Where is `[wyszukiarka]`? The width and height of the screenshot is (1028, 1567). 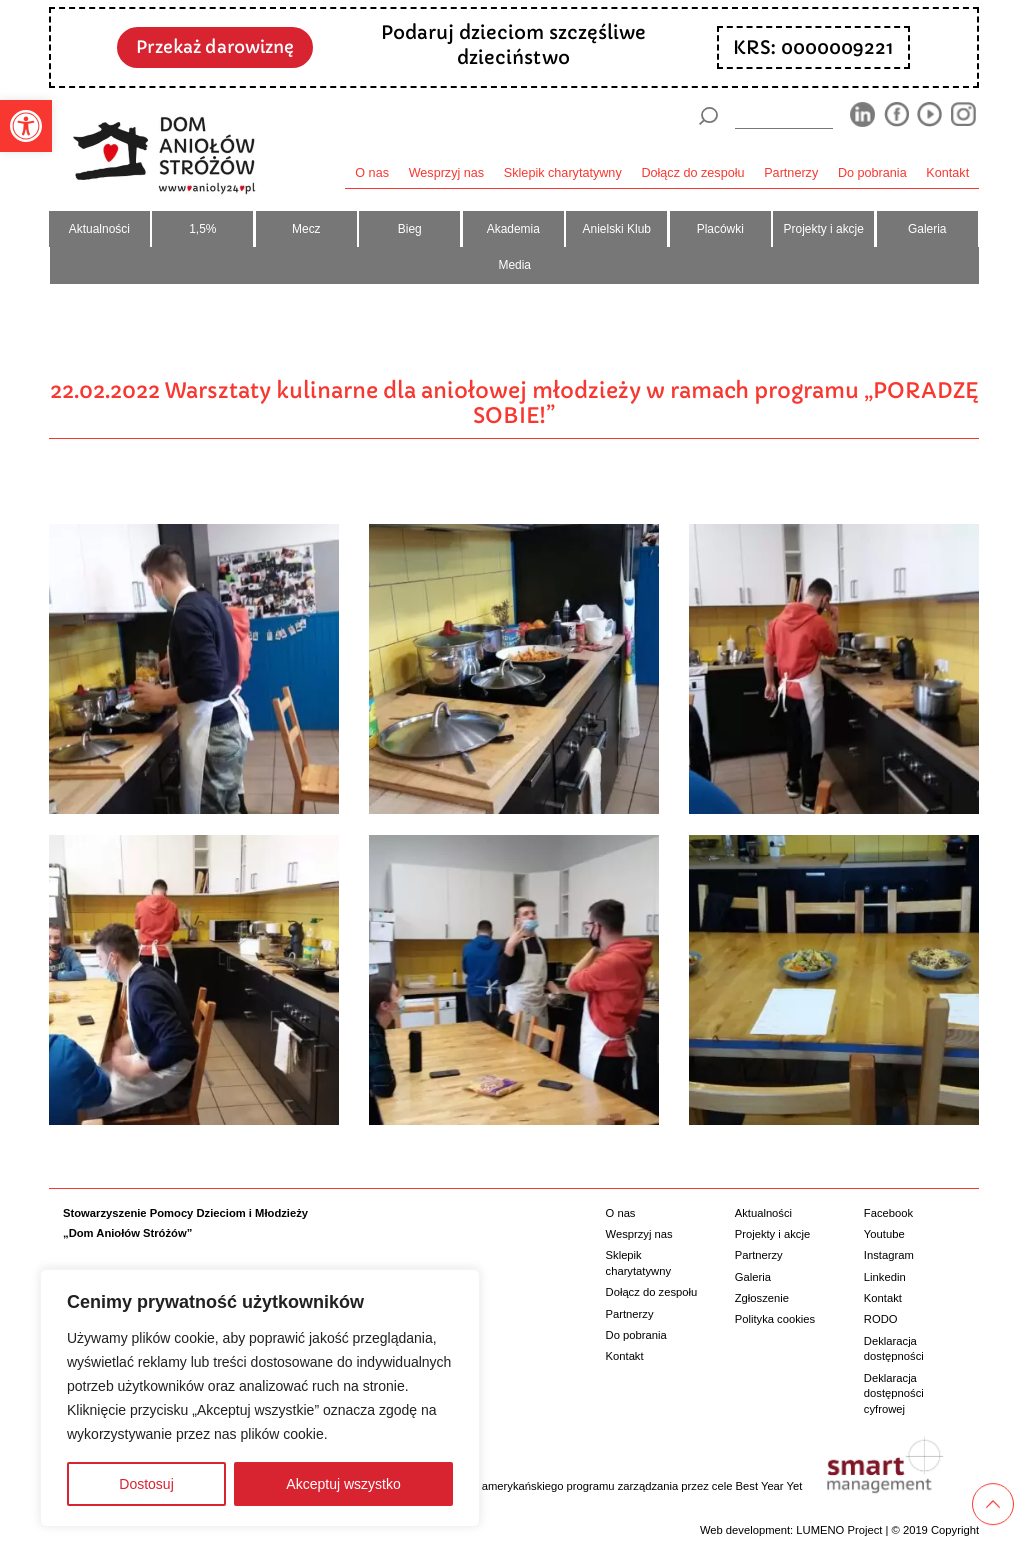
[wyszukiarka] is located at coordinates (784, 115).